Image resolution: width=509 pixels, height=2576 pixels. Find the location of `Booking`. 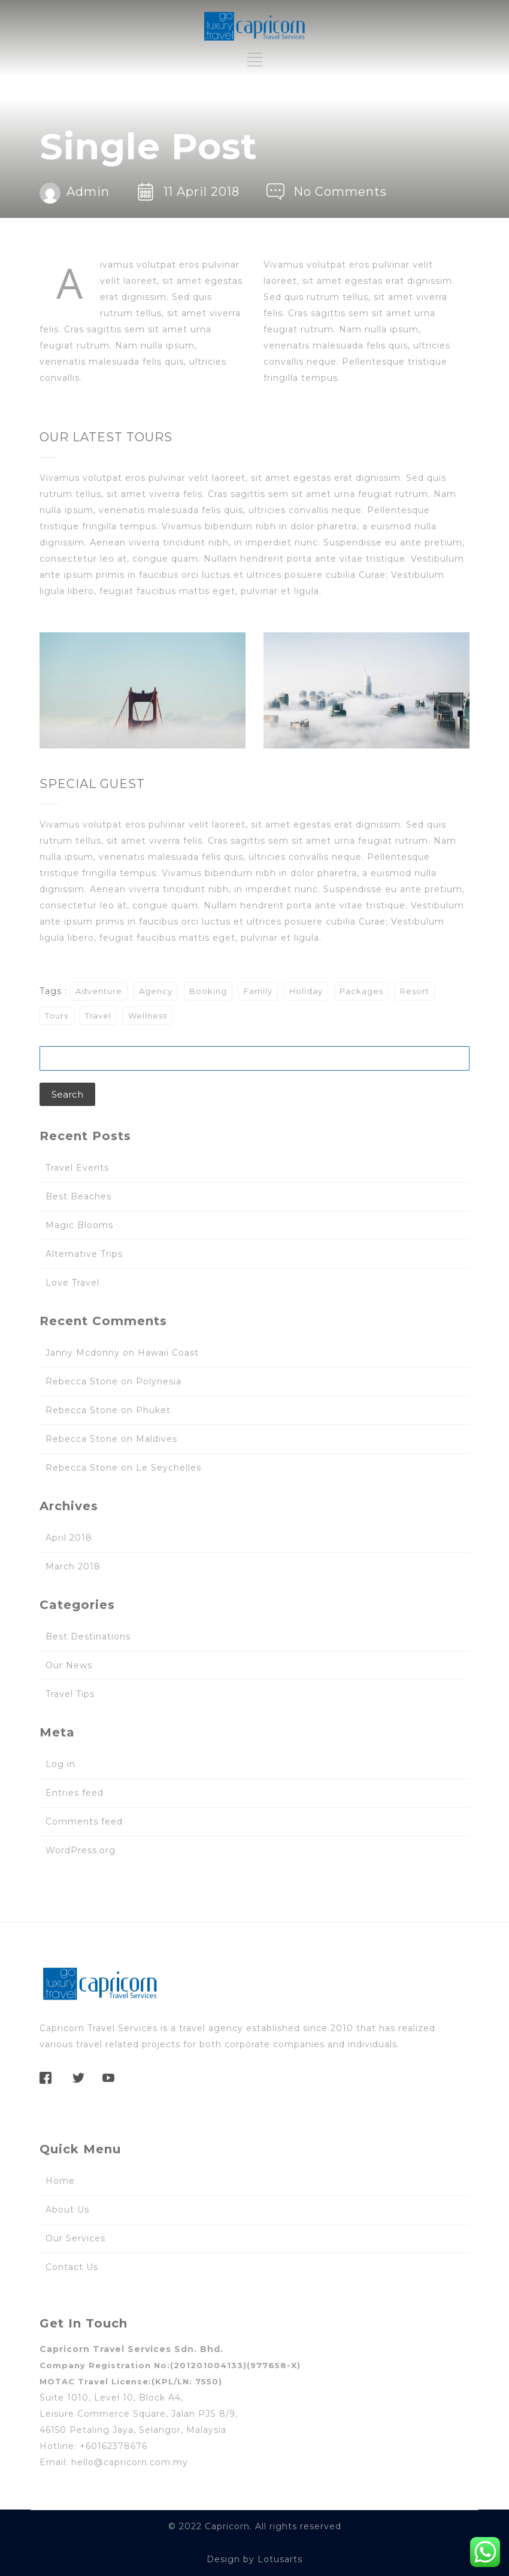

Booking is located at coordinates (208, 991).